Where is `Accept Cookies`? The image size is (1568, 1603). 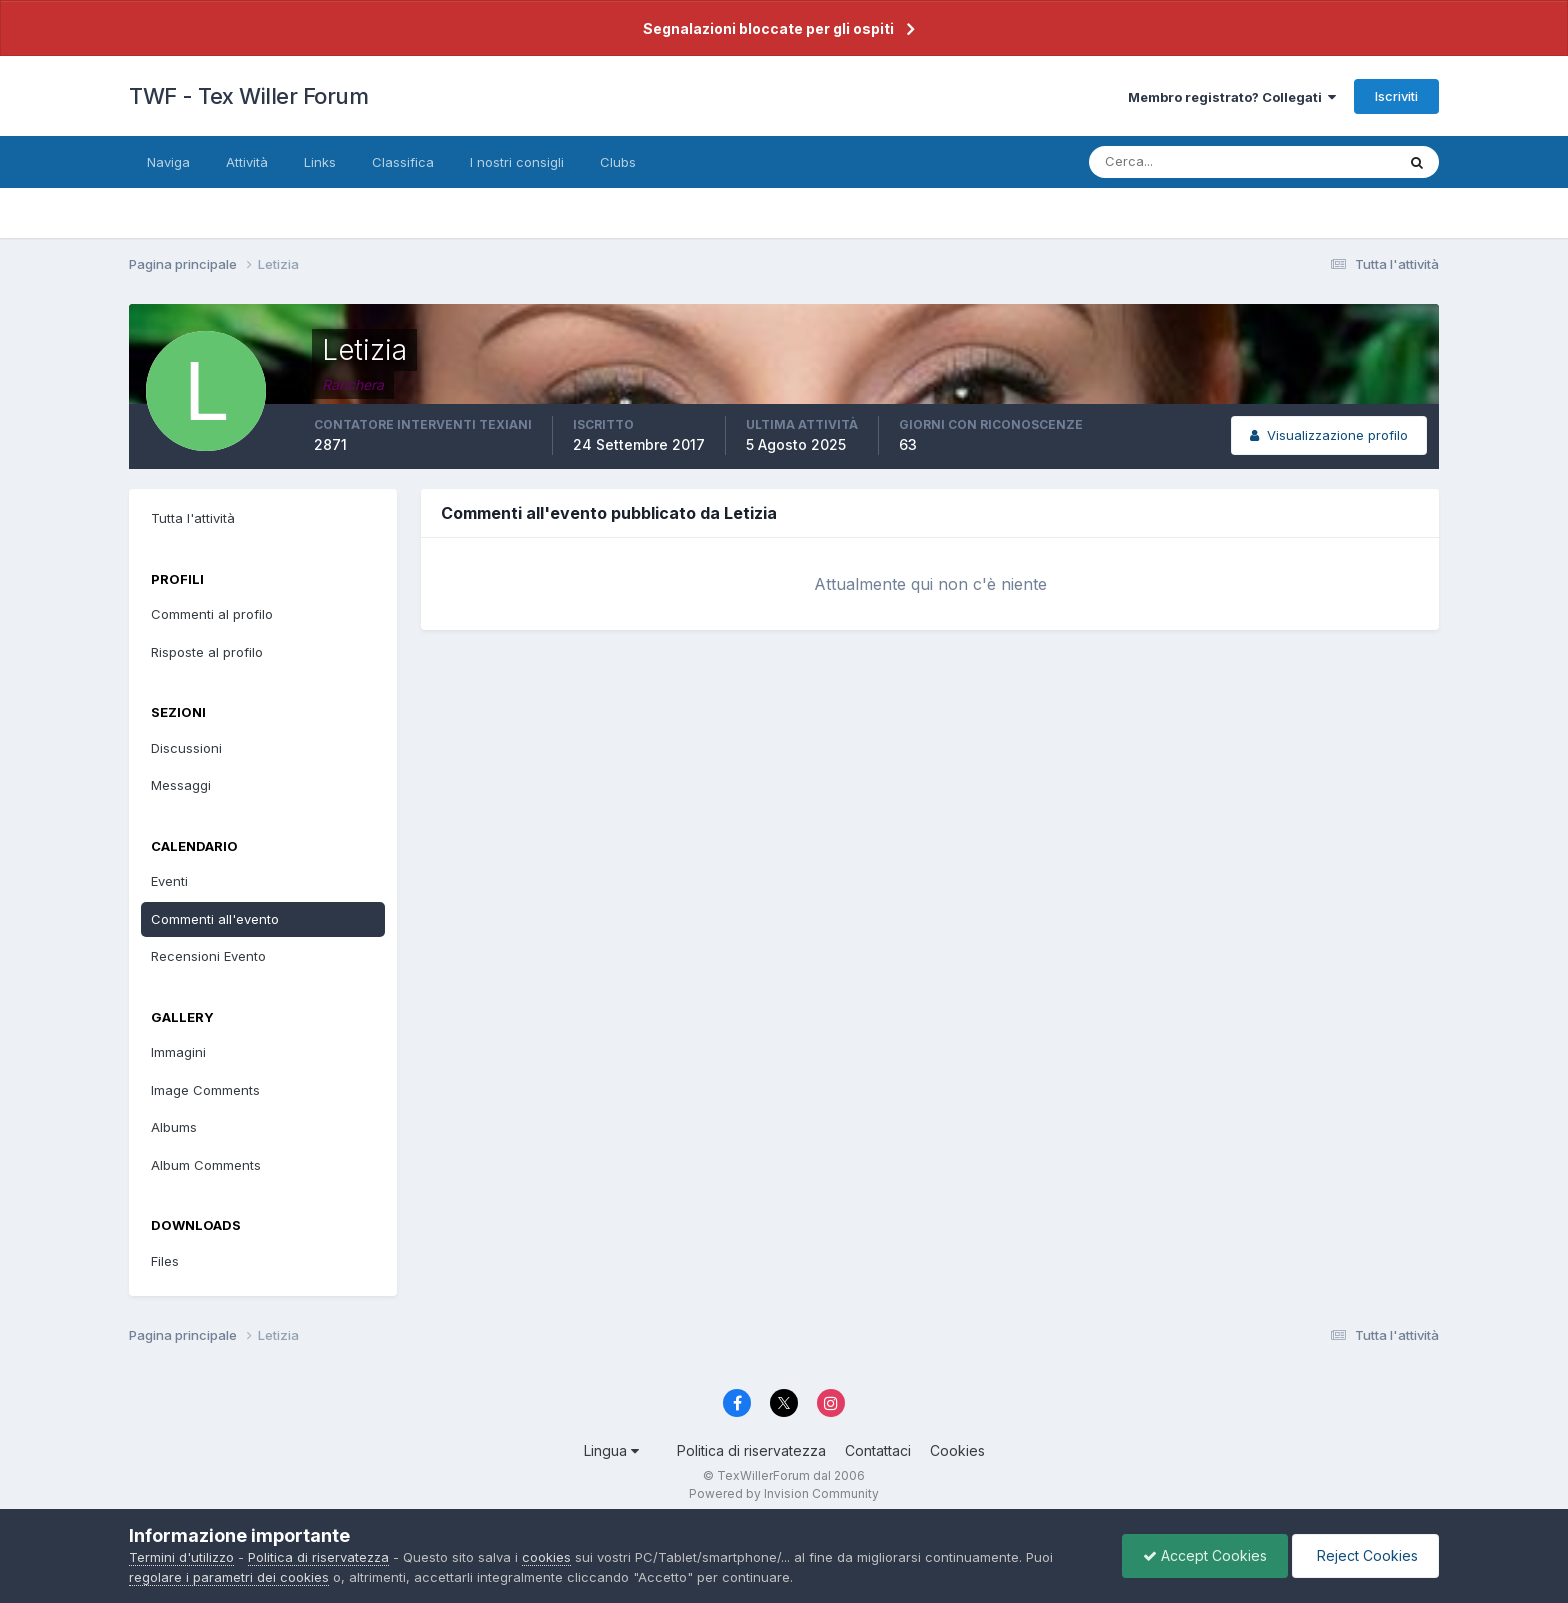
Accept Cookies is located at coordinates (1205, 1555).